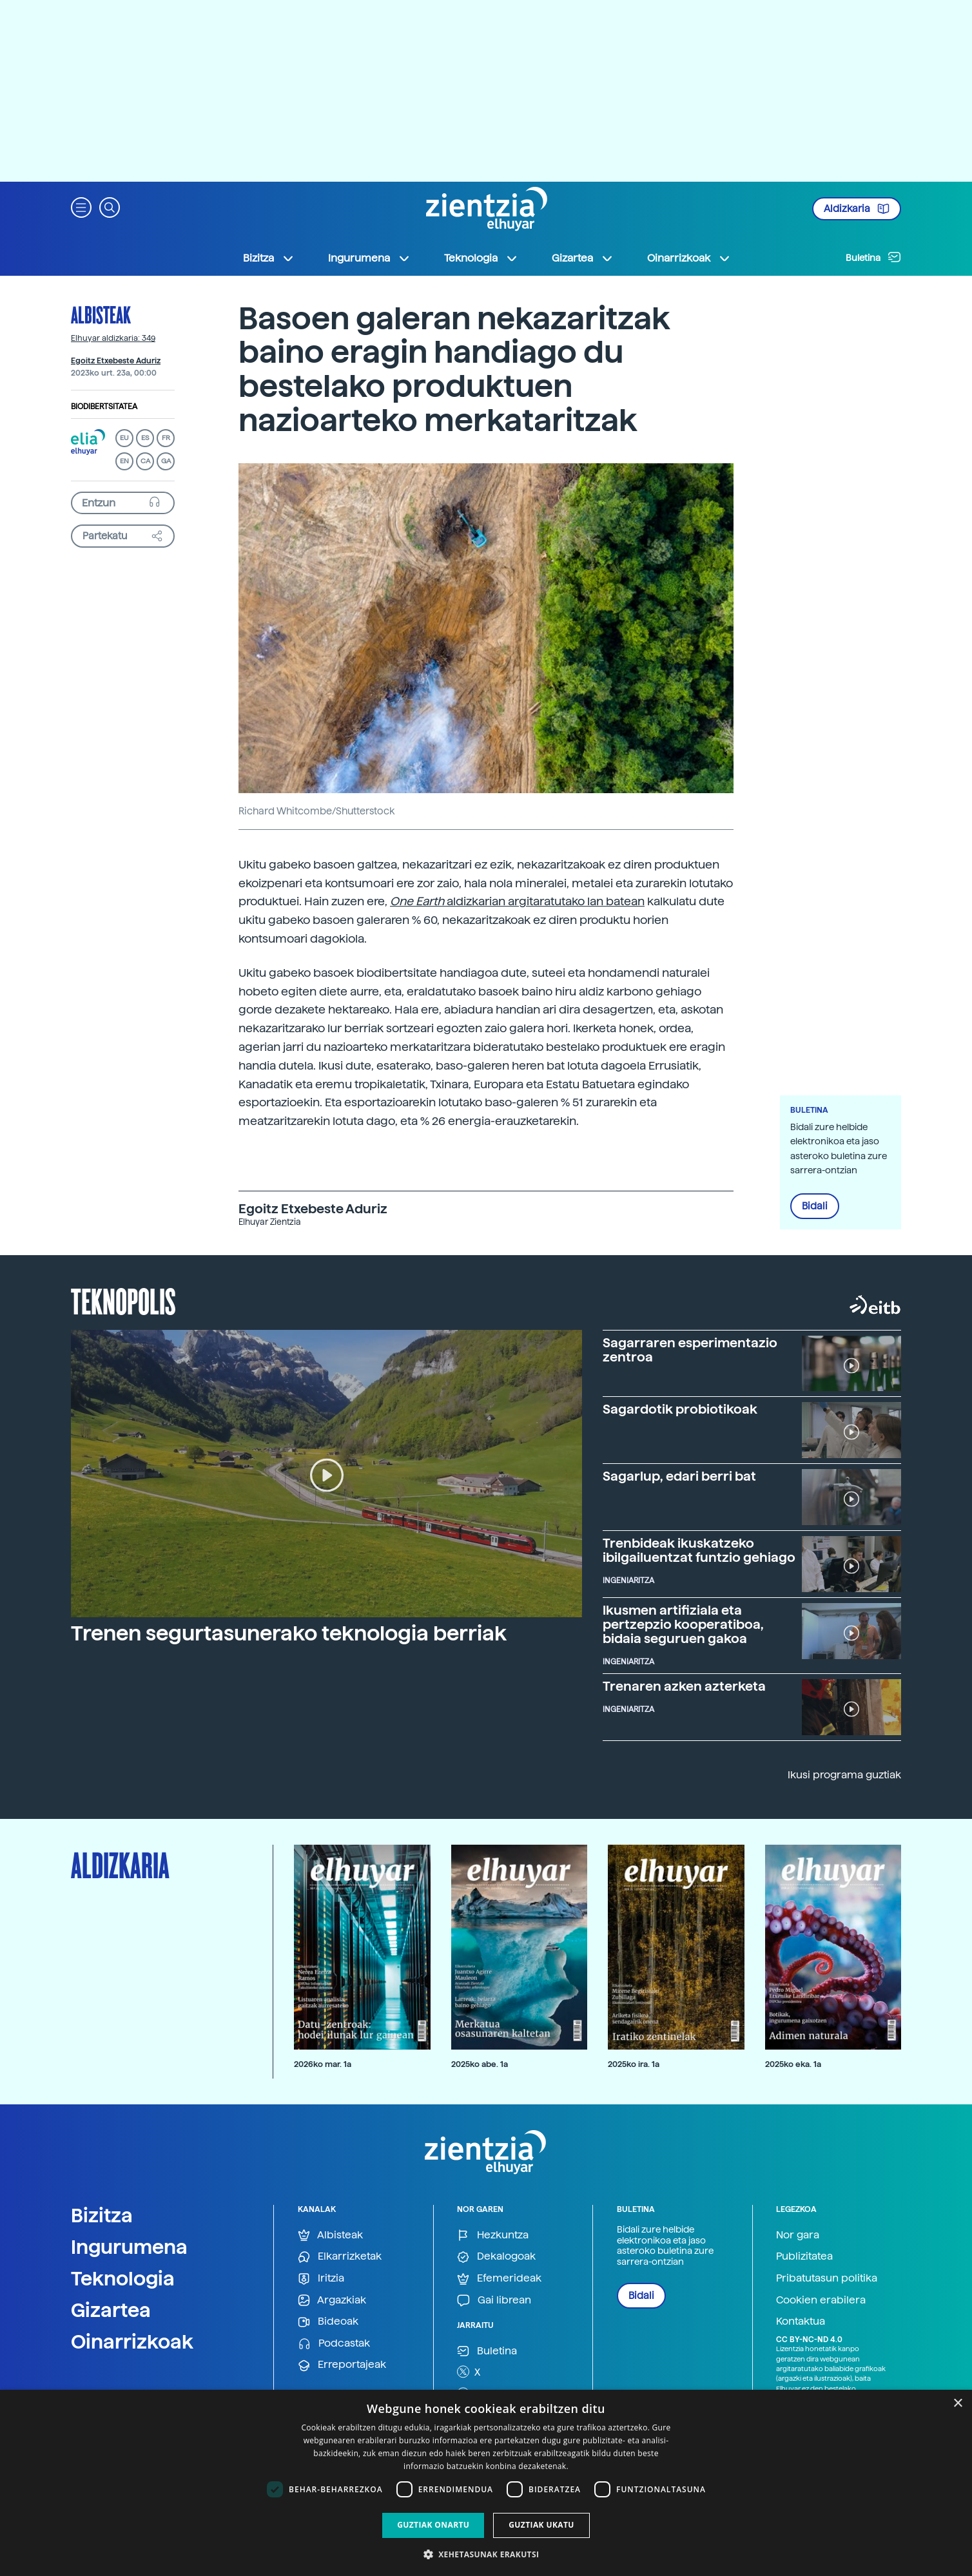  What do you see at coordinates (321, 2278) in the screenshot?
I see `Iritzia` at bounding box center [321, 2278].